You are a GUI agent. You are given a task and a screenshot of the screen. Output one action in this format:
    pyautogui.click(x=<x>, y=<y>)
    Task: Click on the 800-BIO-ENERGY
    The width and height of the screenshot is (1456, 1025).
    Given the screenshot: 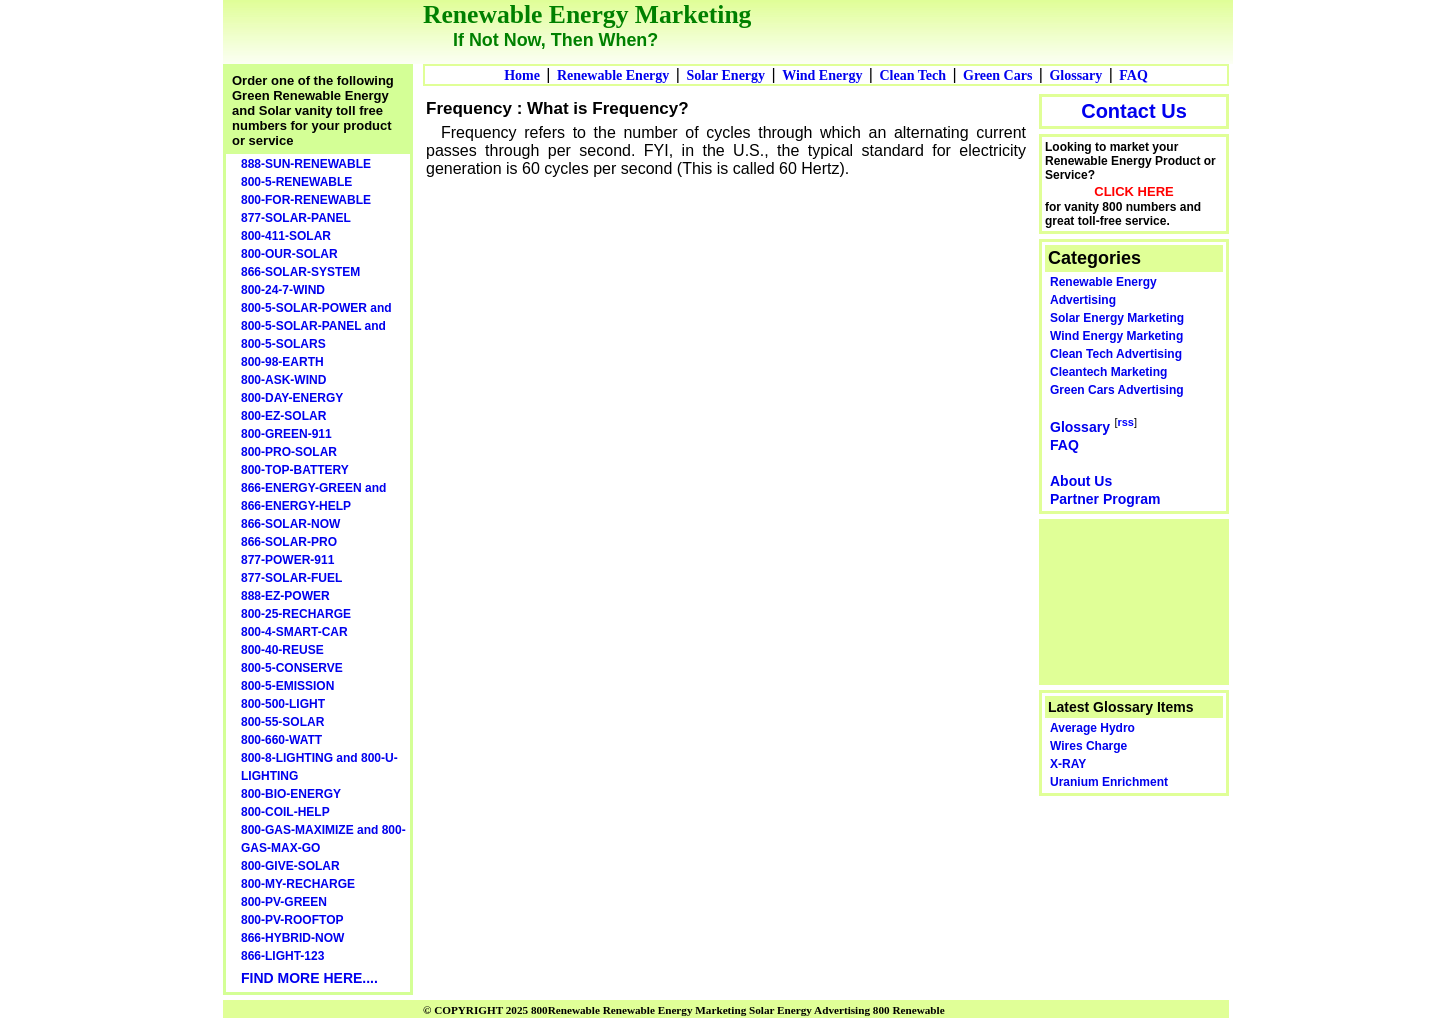 What is the action you would take?
    pyautogui.click(x=291, y=794)
    